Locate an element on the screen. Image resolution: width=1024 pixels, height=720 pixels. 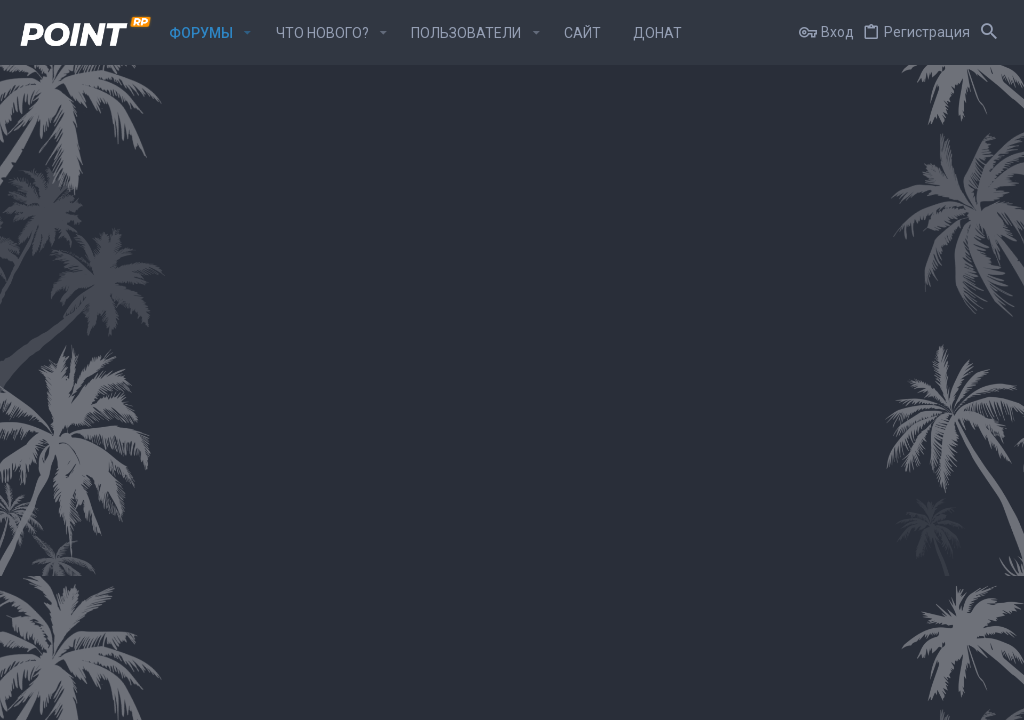
Обратная связь is located at coordinates (526, 694).